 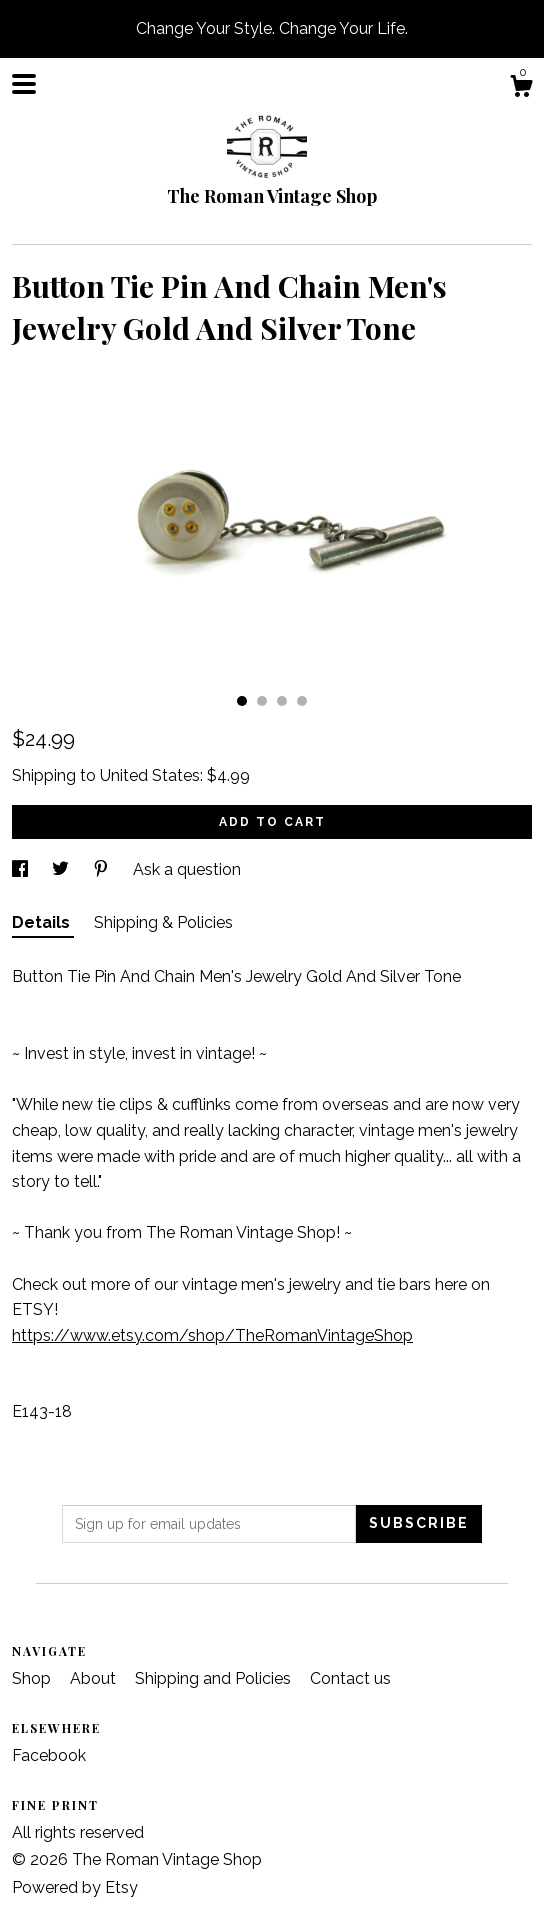 What do you see at coordinates (350, 1678) in the screenshot?
I see `Contact us` at bounding box center [350, 1678].